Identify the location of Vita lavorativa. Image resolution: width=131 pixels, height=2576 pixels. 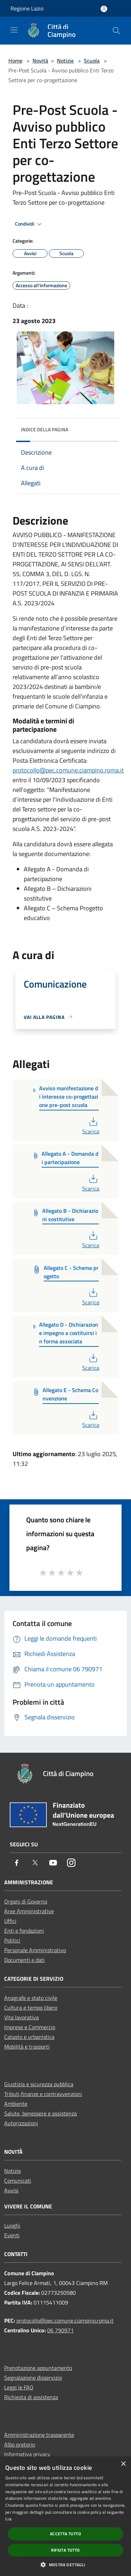
(21, 2017).